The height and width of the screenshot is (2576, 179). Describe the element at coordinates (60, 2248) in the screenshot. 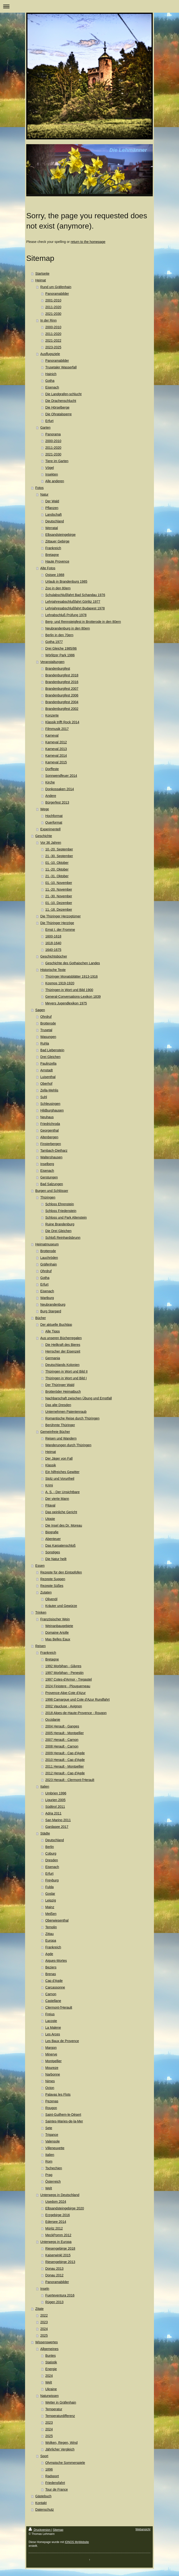

I see `Riesengebirge 2018` at that location.